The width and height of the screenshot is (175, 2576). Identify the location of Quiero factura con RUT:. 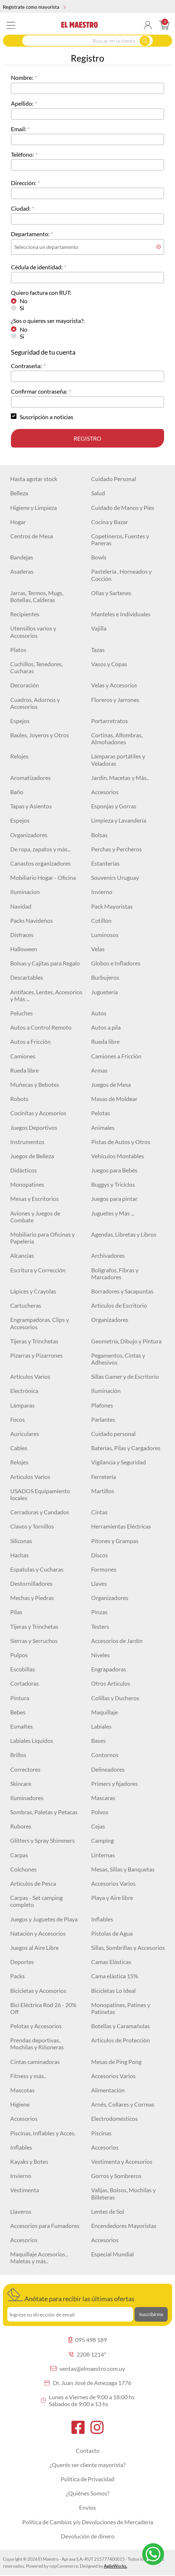
(41, 292).